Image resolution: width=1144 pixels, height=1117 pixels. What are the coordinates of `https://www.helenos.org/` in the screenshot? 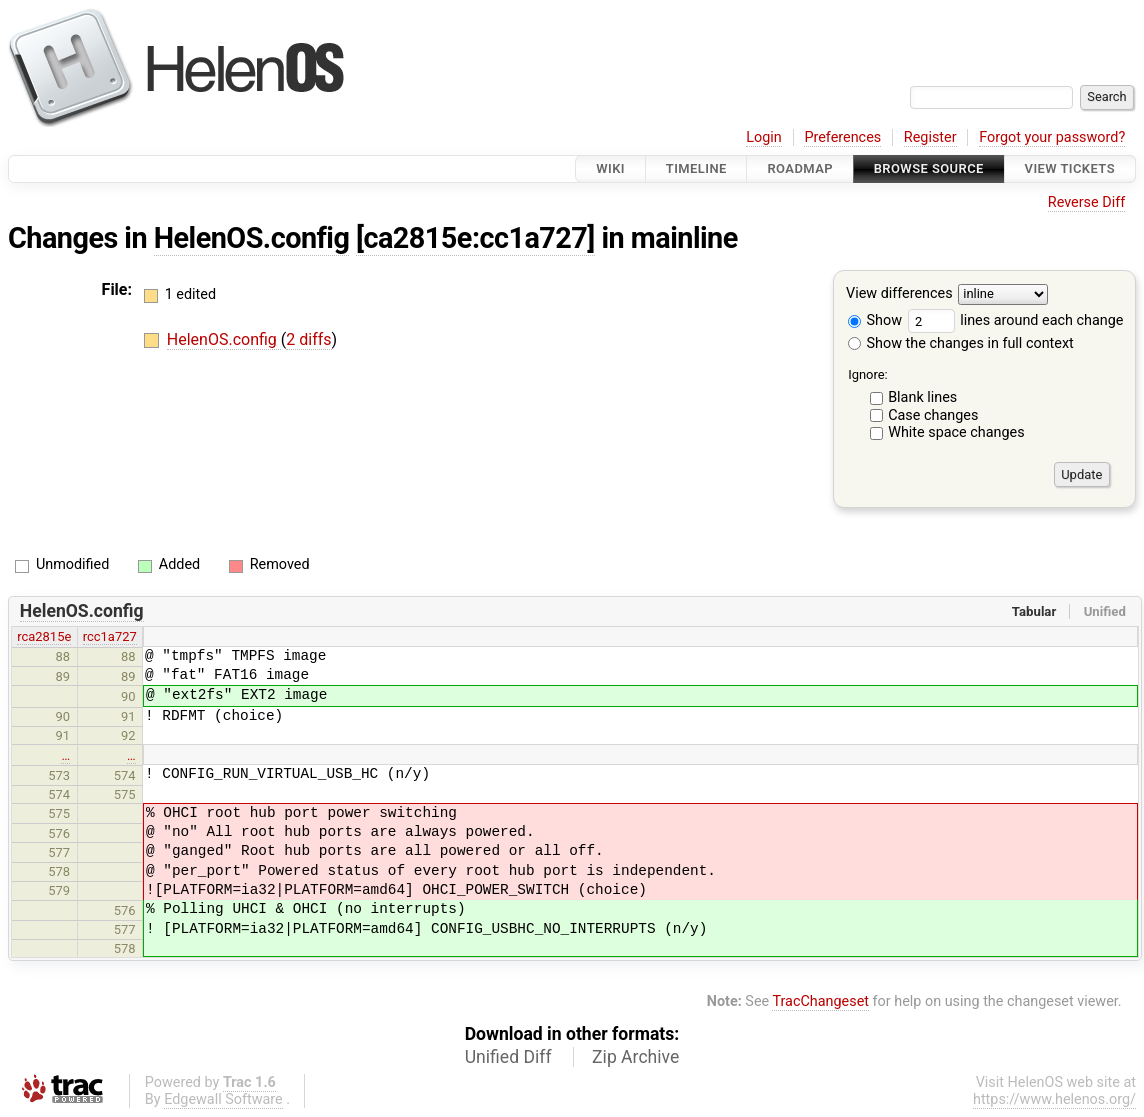 It's located at (1054, 1099).